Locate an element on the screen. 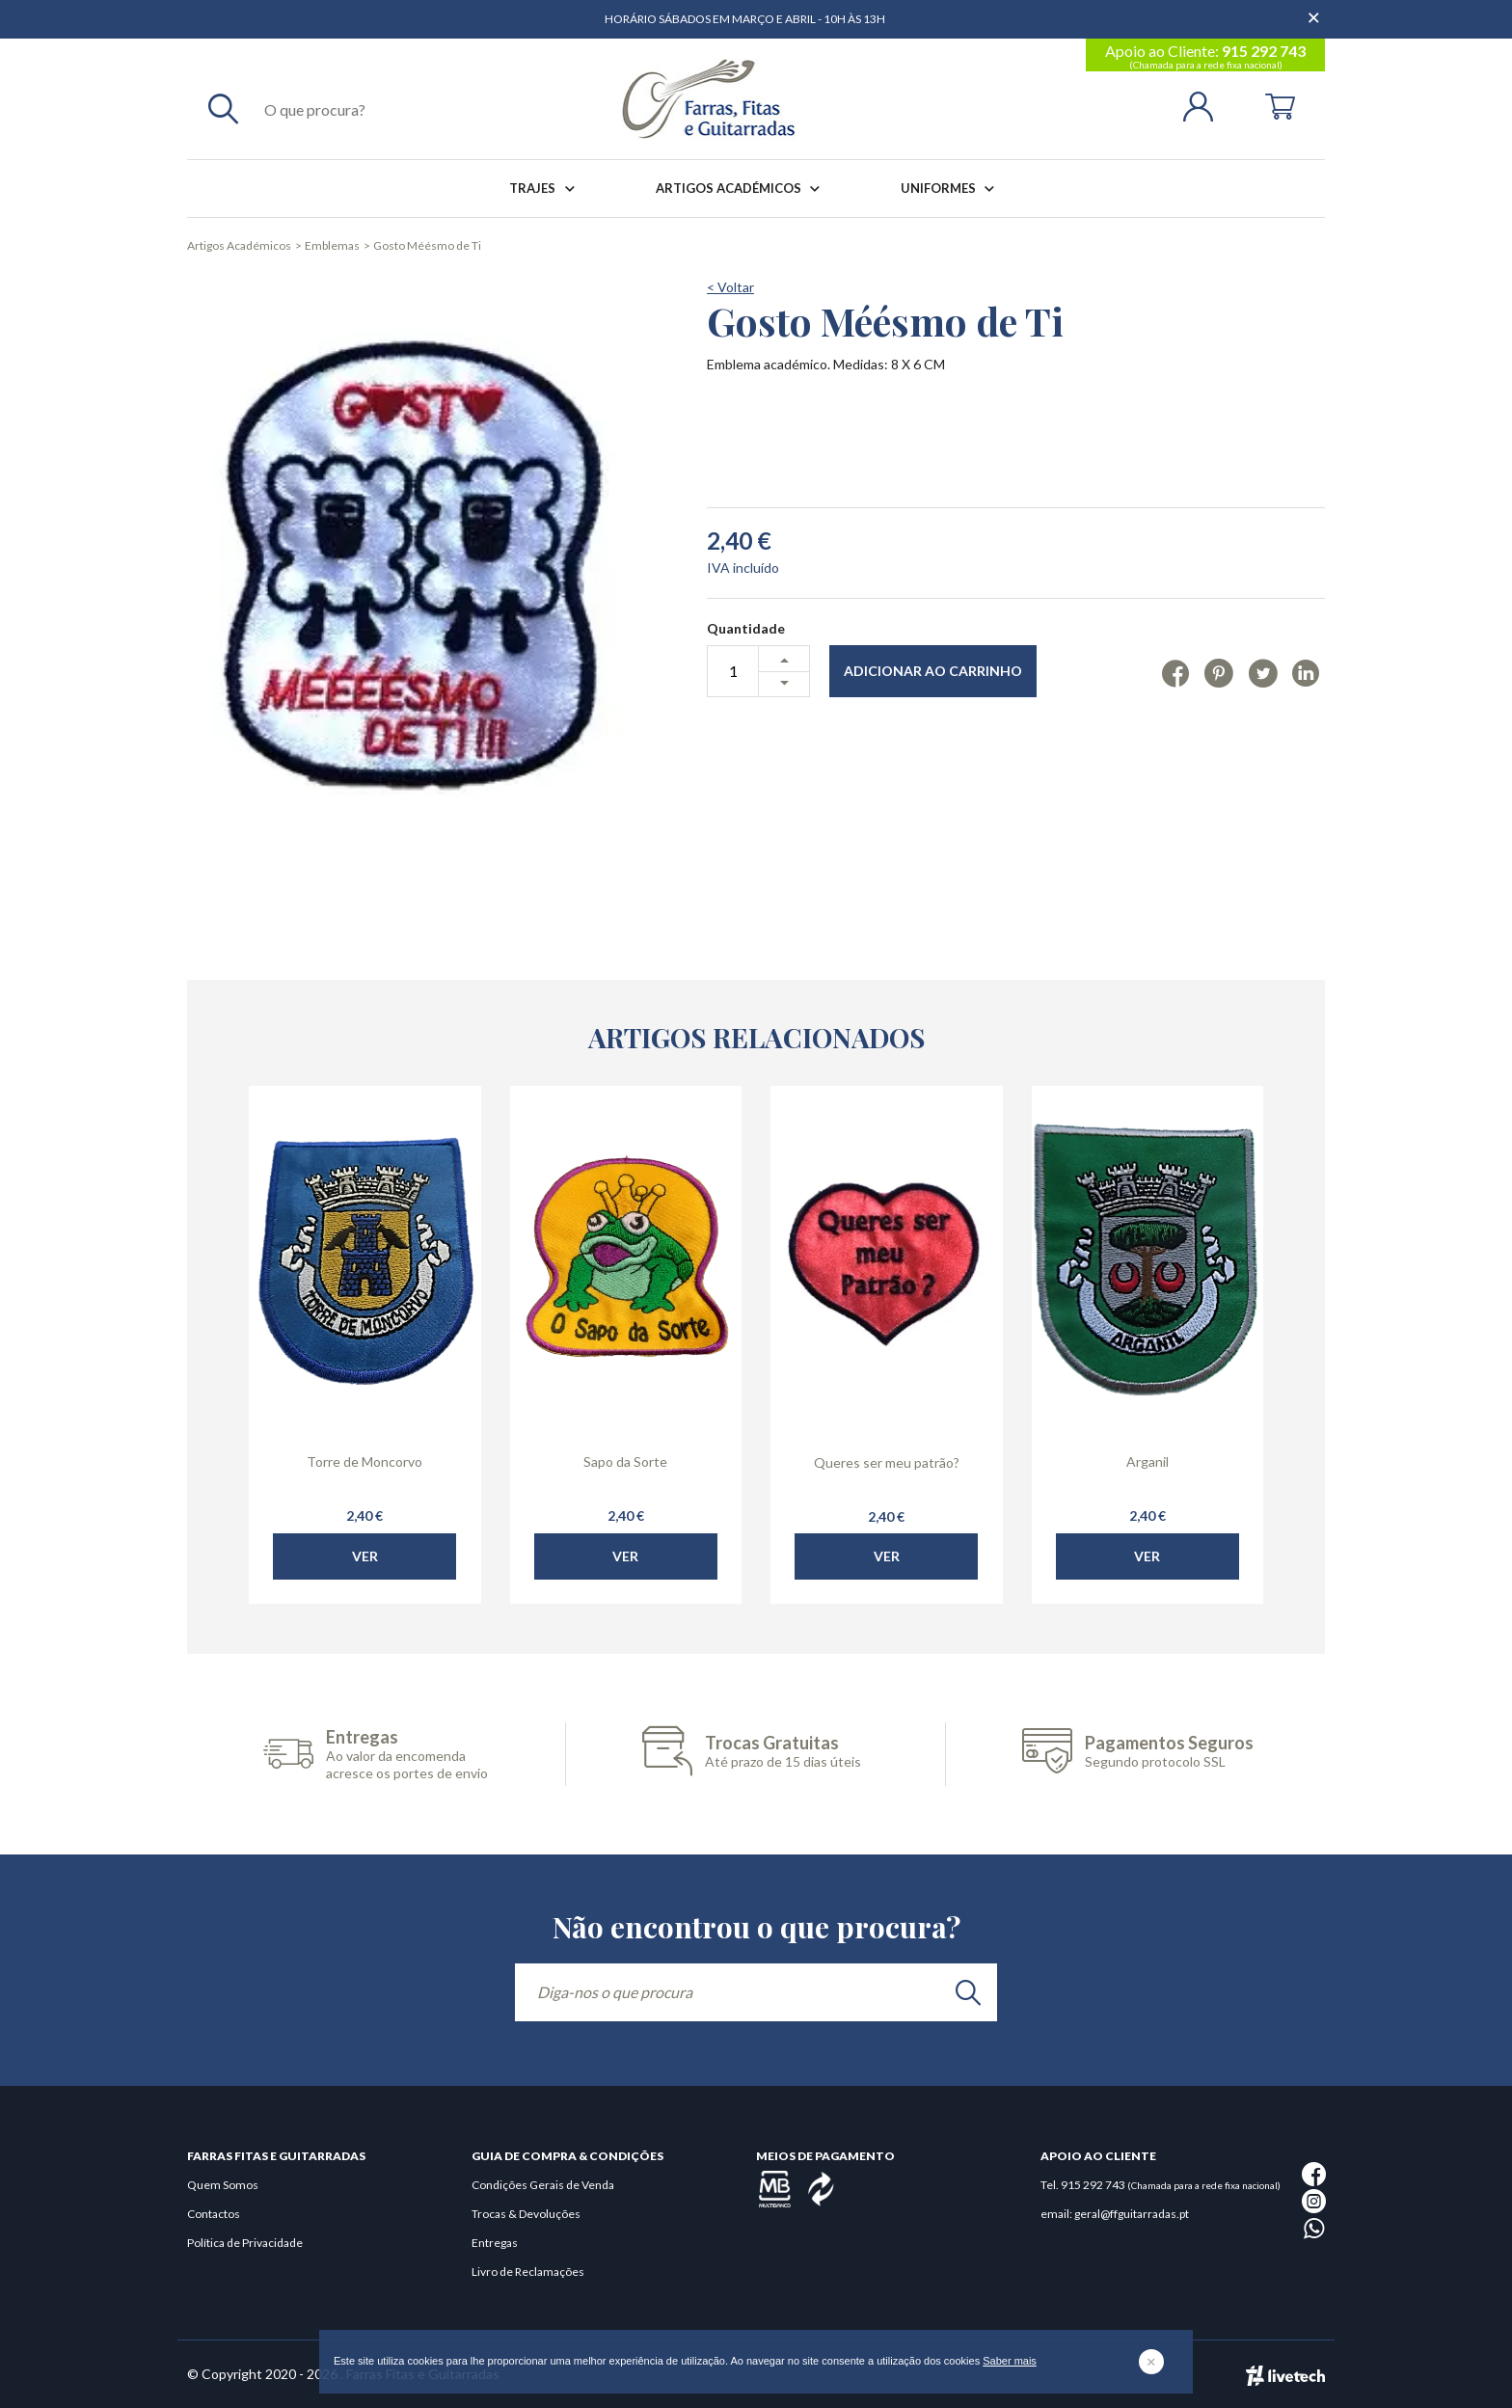 The height and width of the screenshot is (2408, 1512). [Cart] is located at coordinates (1280, 104).